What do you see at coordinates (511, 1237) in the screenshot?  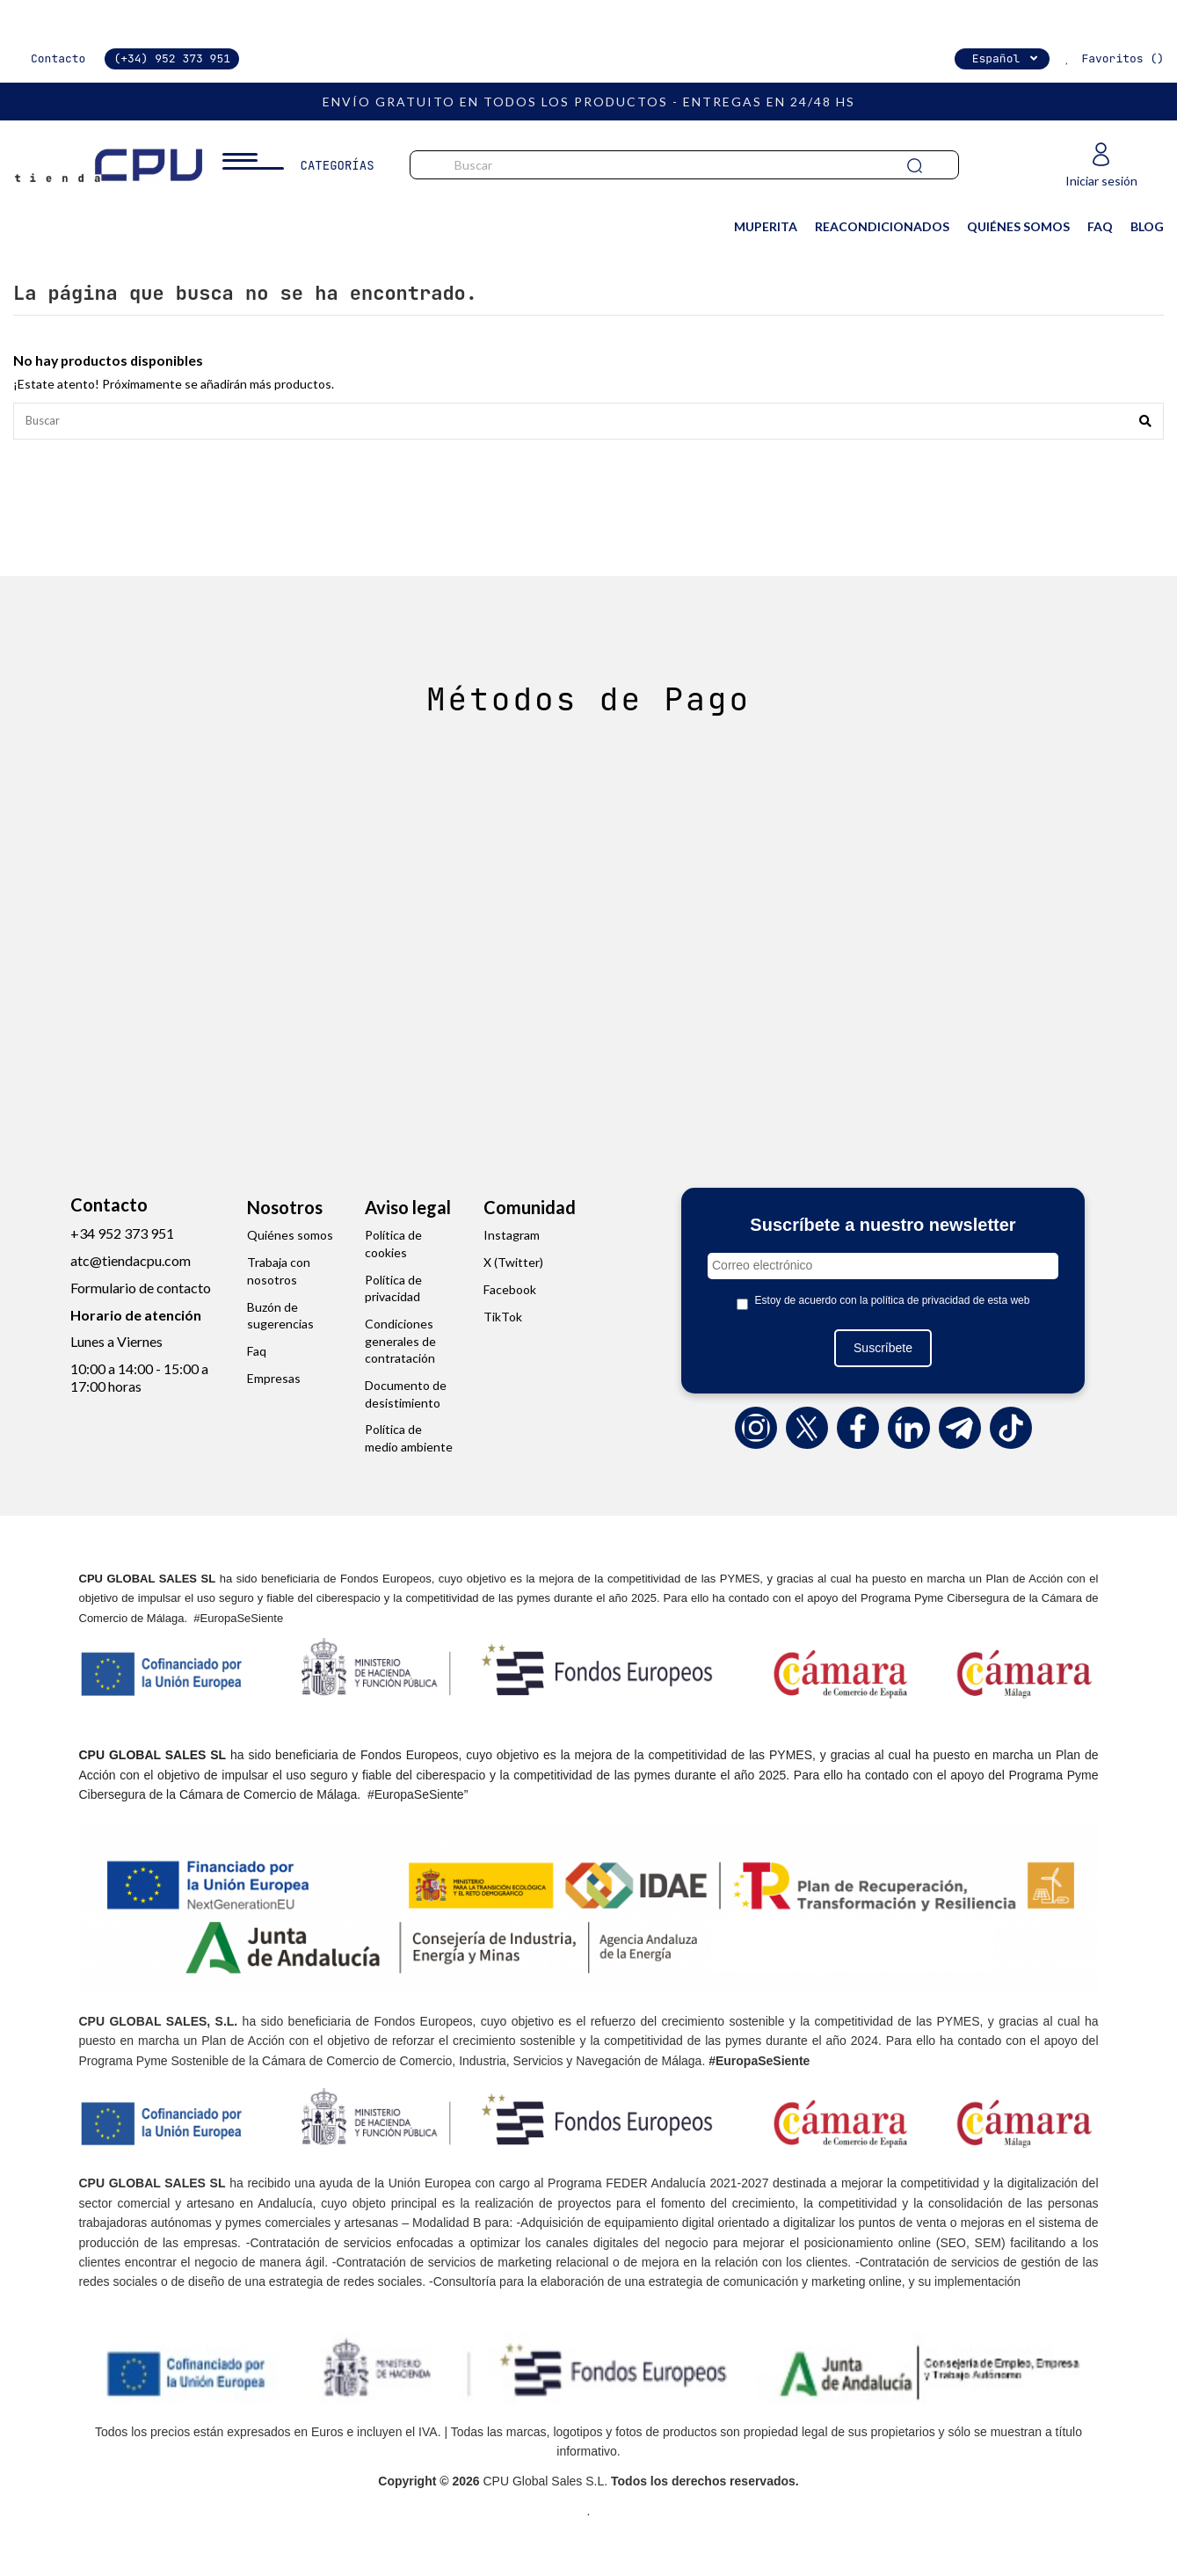 I see `Instagram` at bounding box center [511, 1237].